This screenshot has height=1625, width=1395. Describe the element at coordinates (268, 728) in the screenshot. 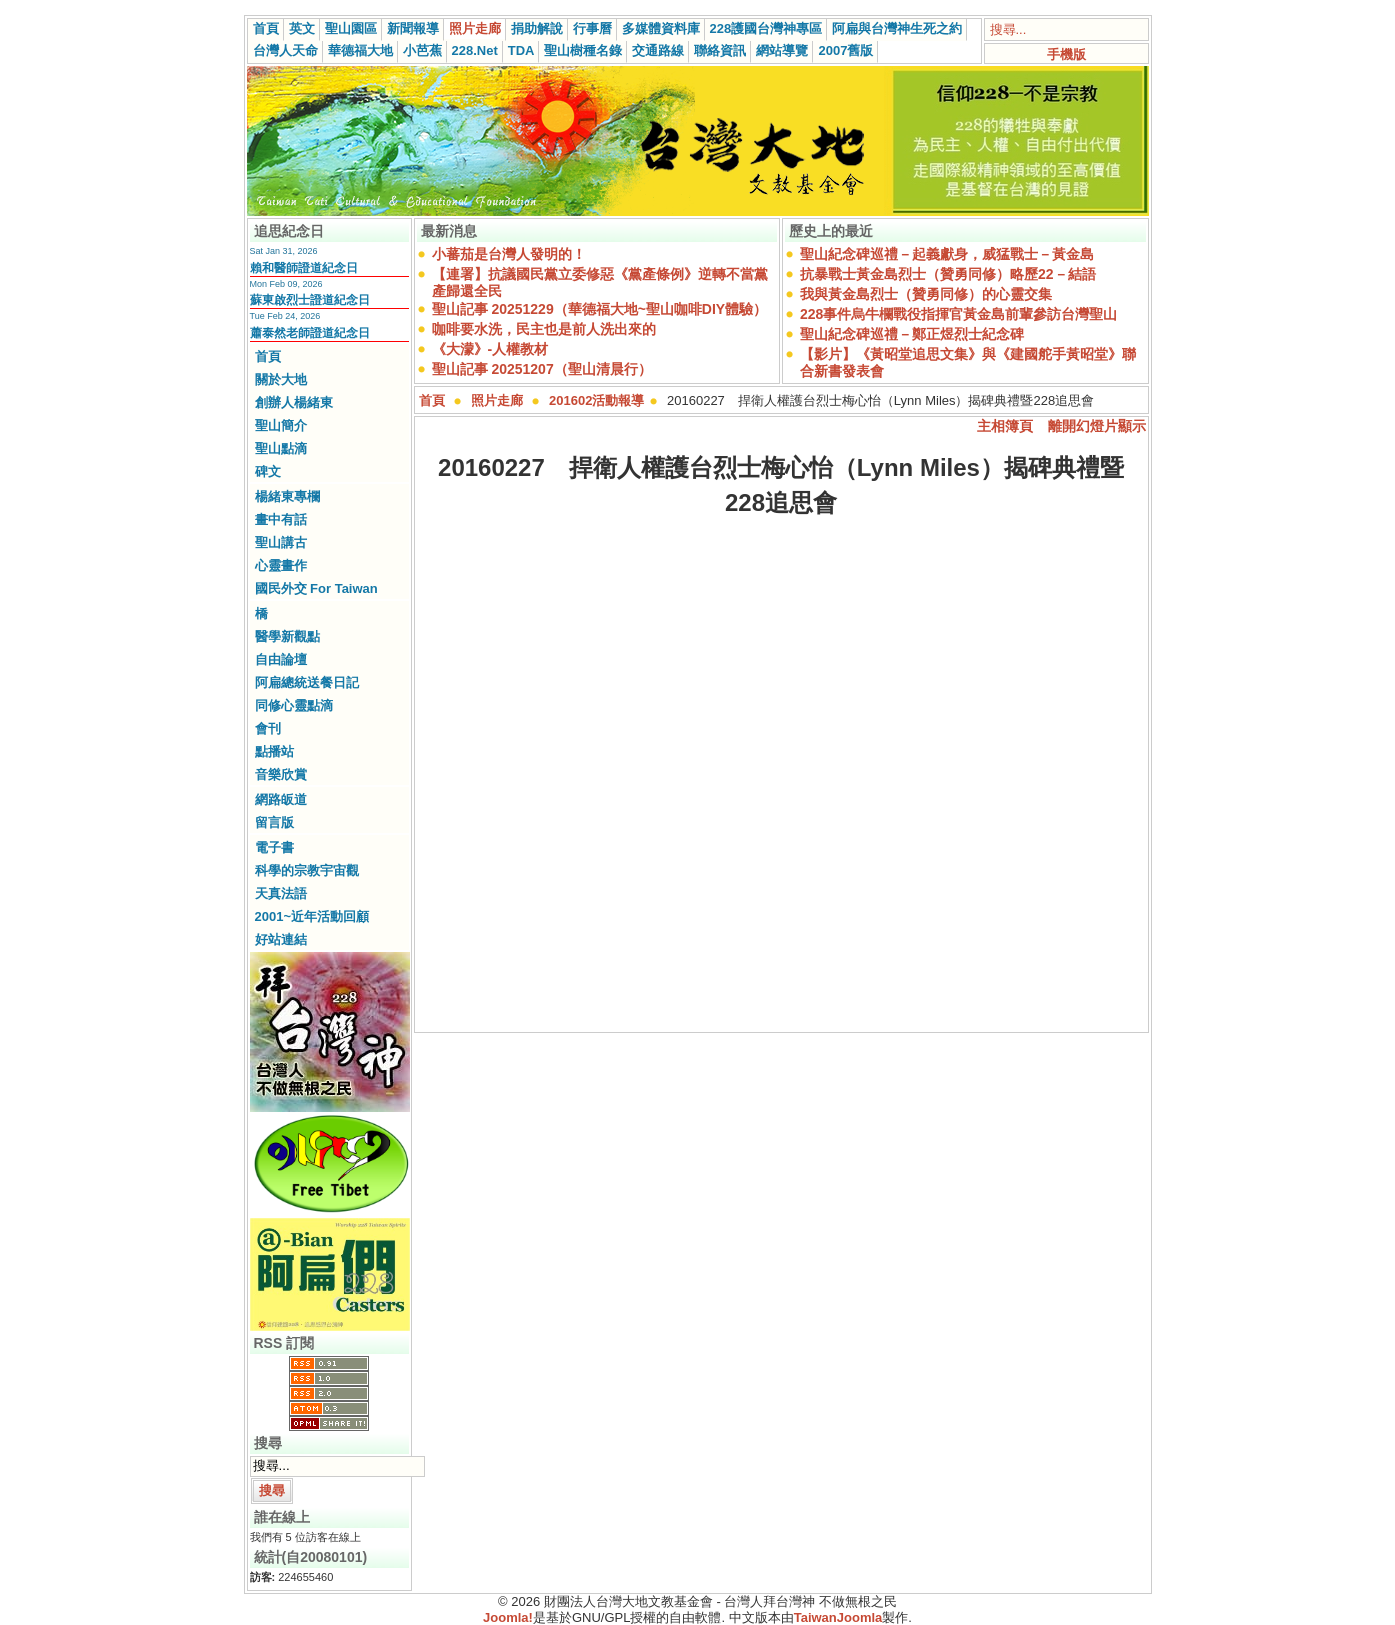

I see `會刊` at that location.